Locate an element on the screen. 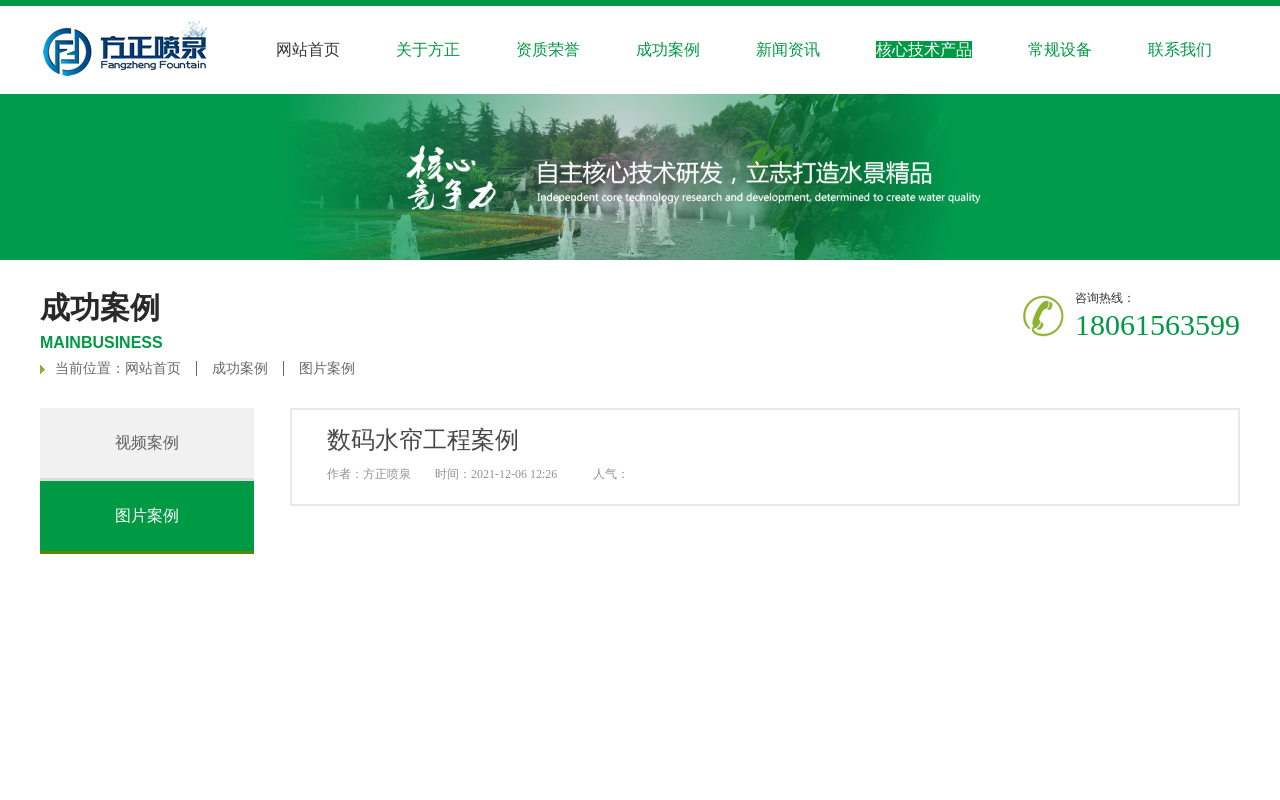 This screenshot has height=800, width=1280. 常规设备 is located at coordinates (1060, 49).